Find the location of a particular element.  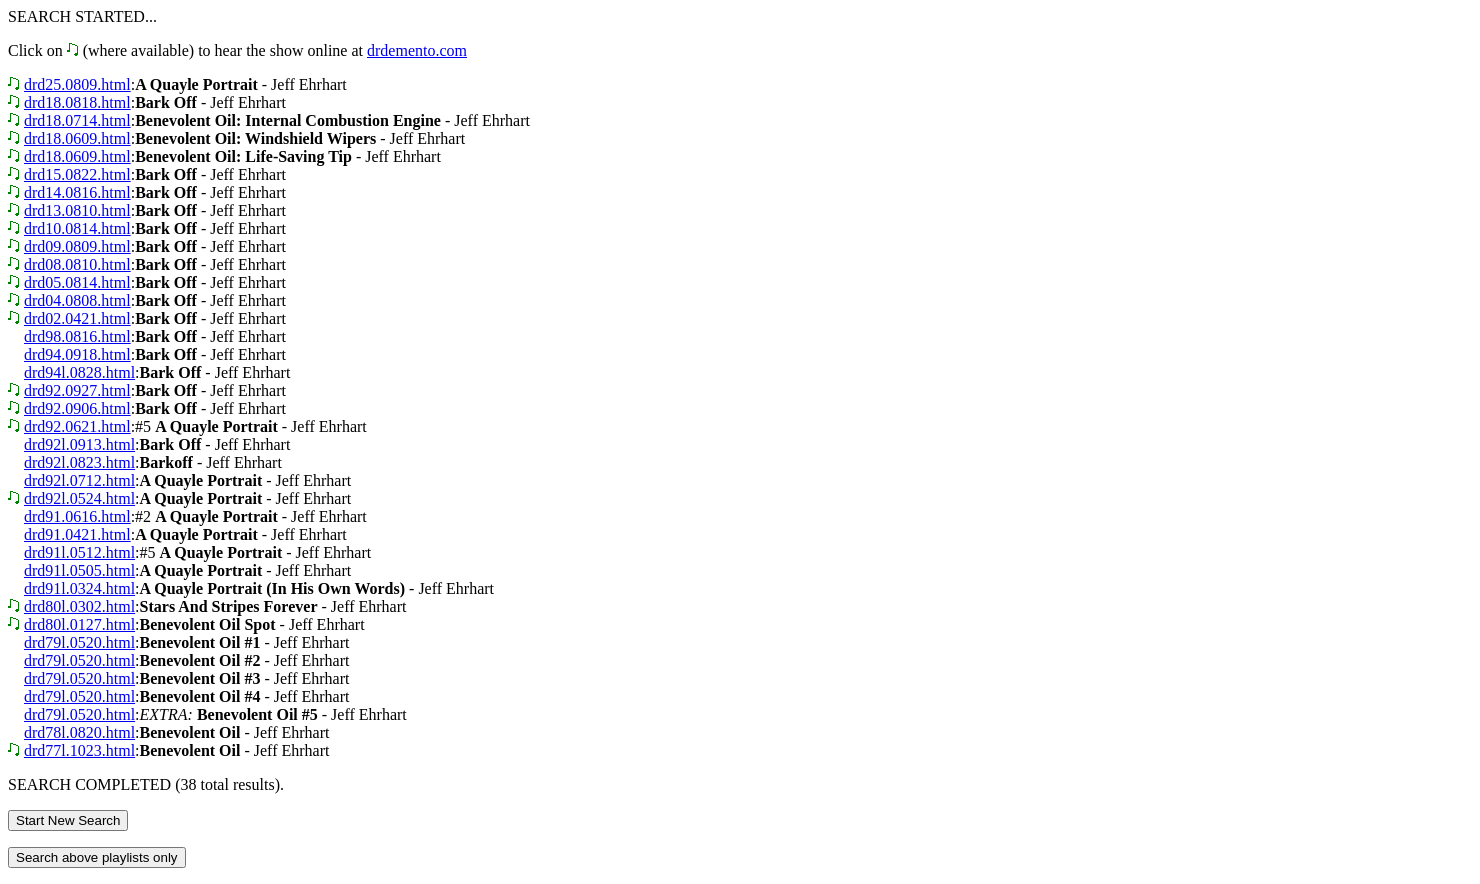

drd18.0818.html is located at coordinates (77, 102).